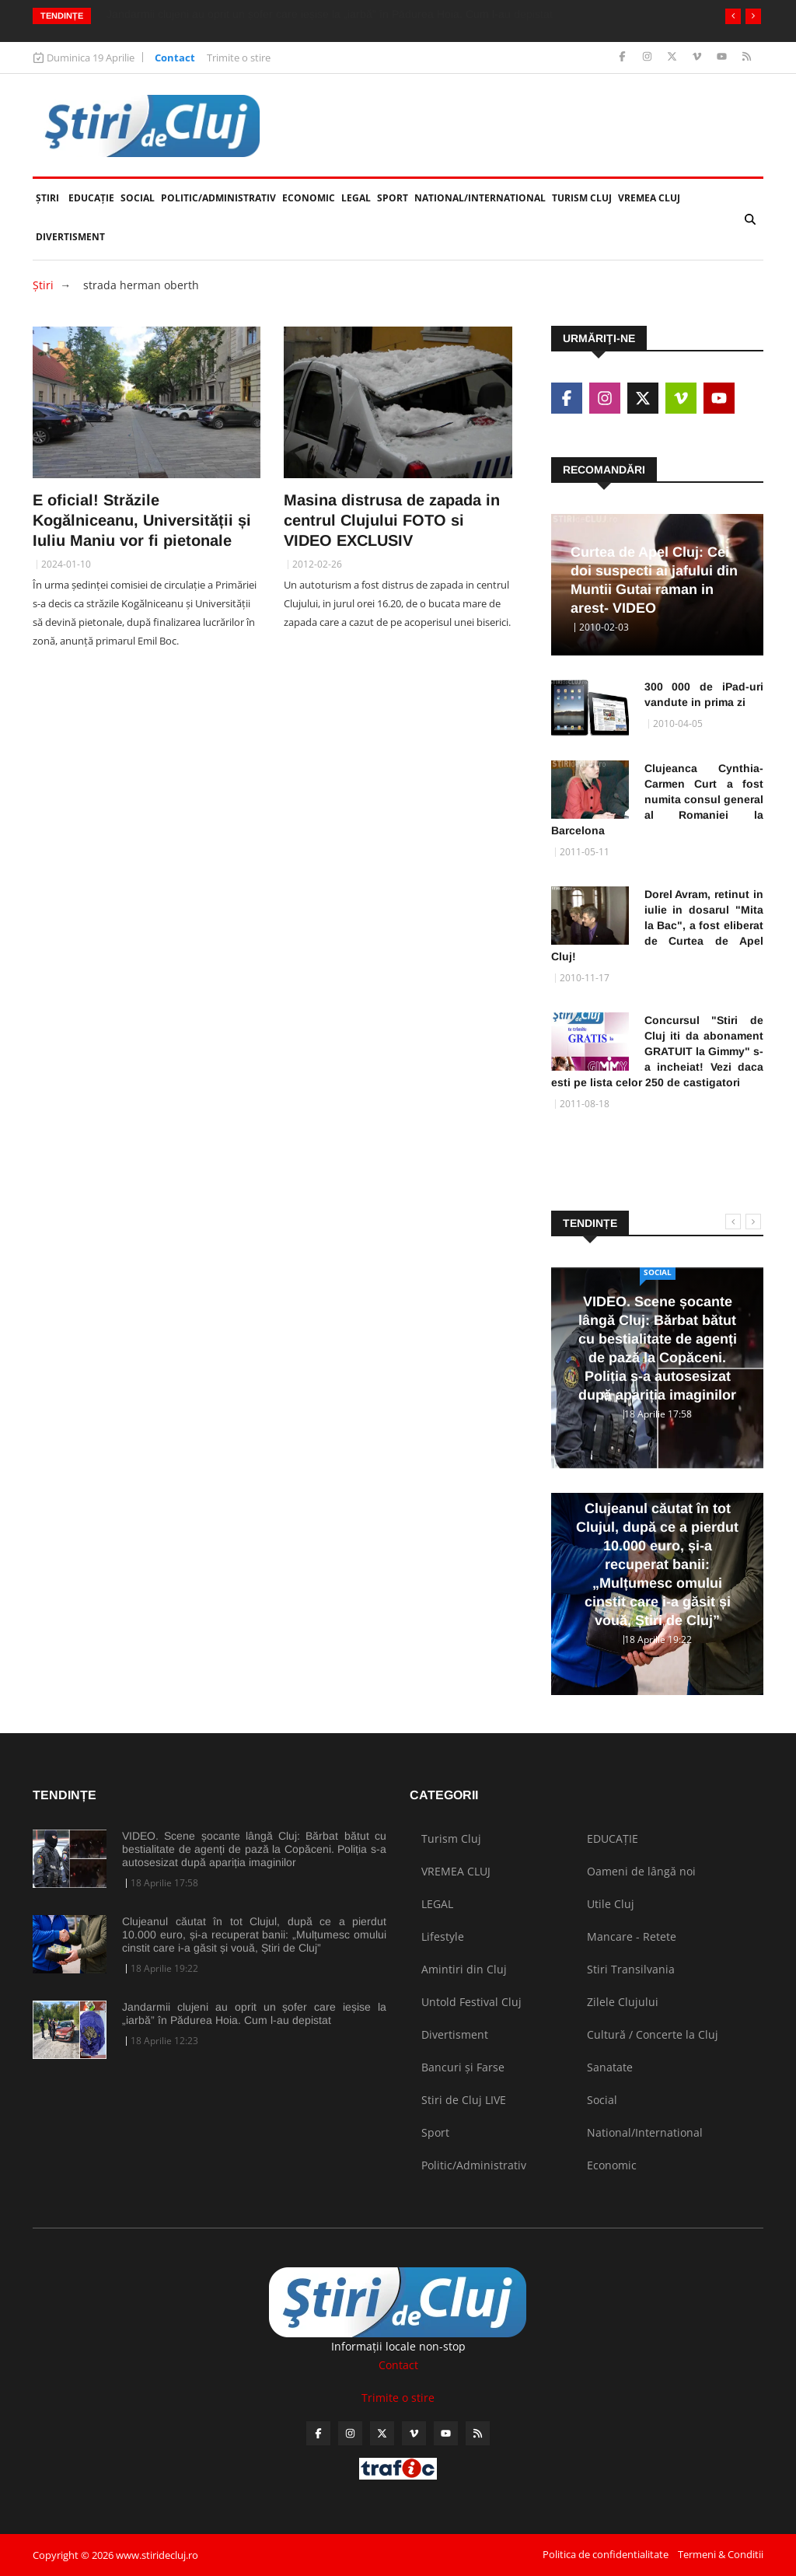  I want to click on Divertisment, so click(70, 236).